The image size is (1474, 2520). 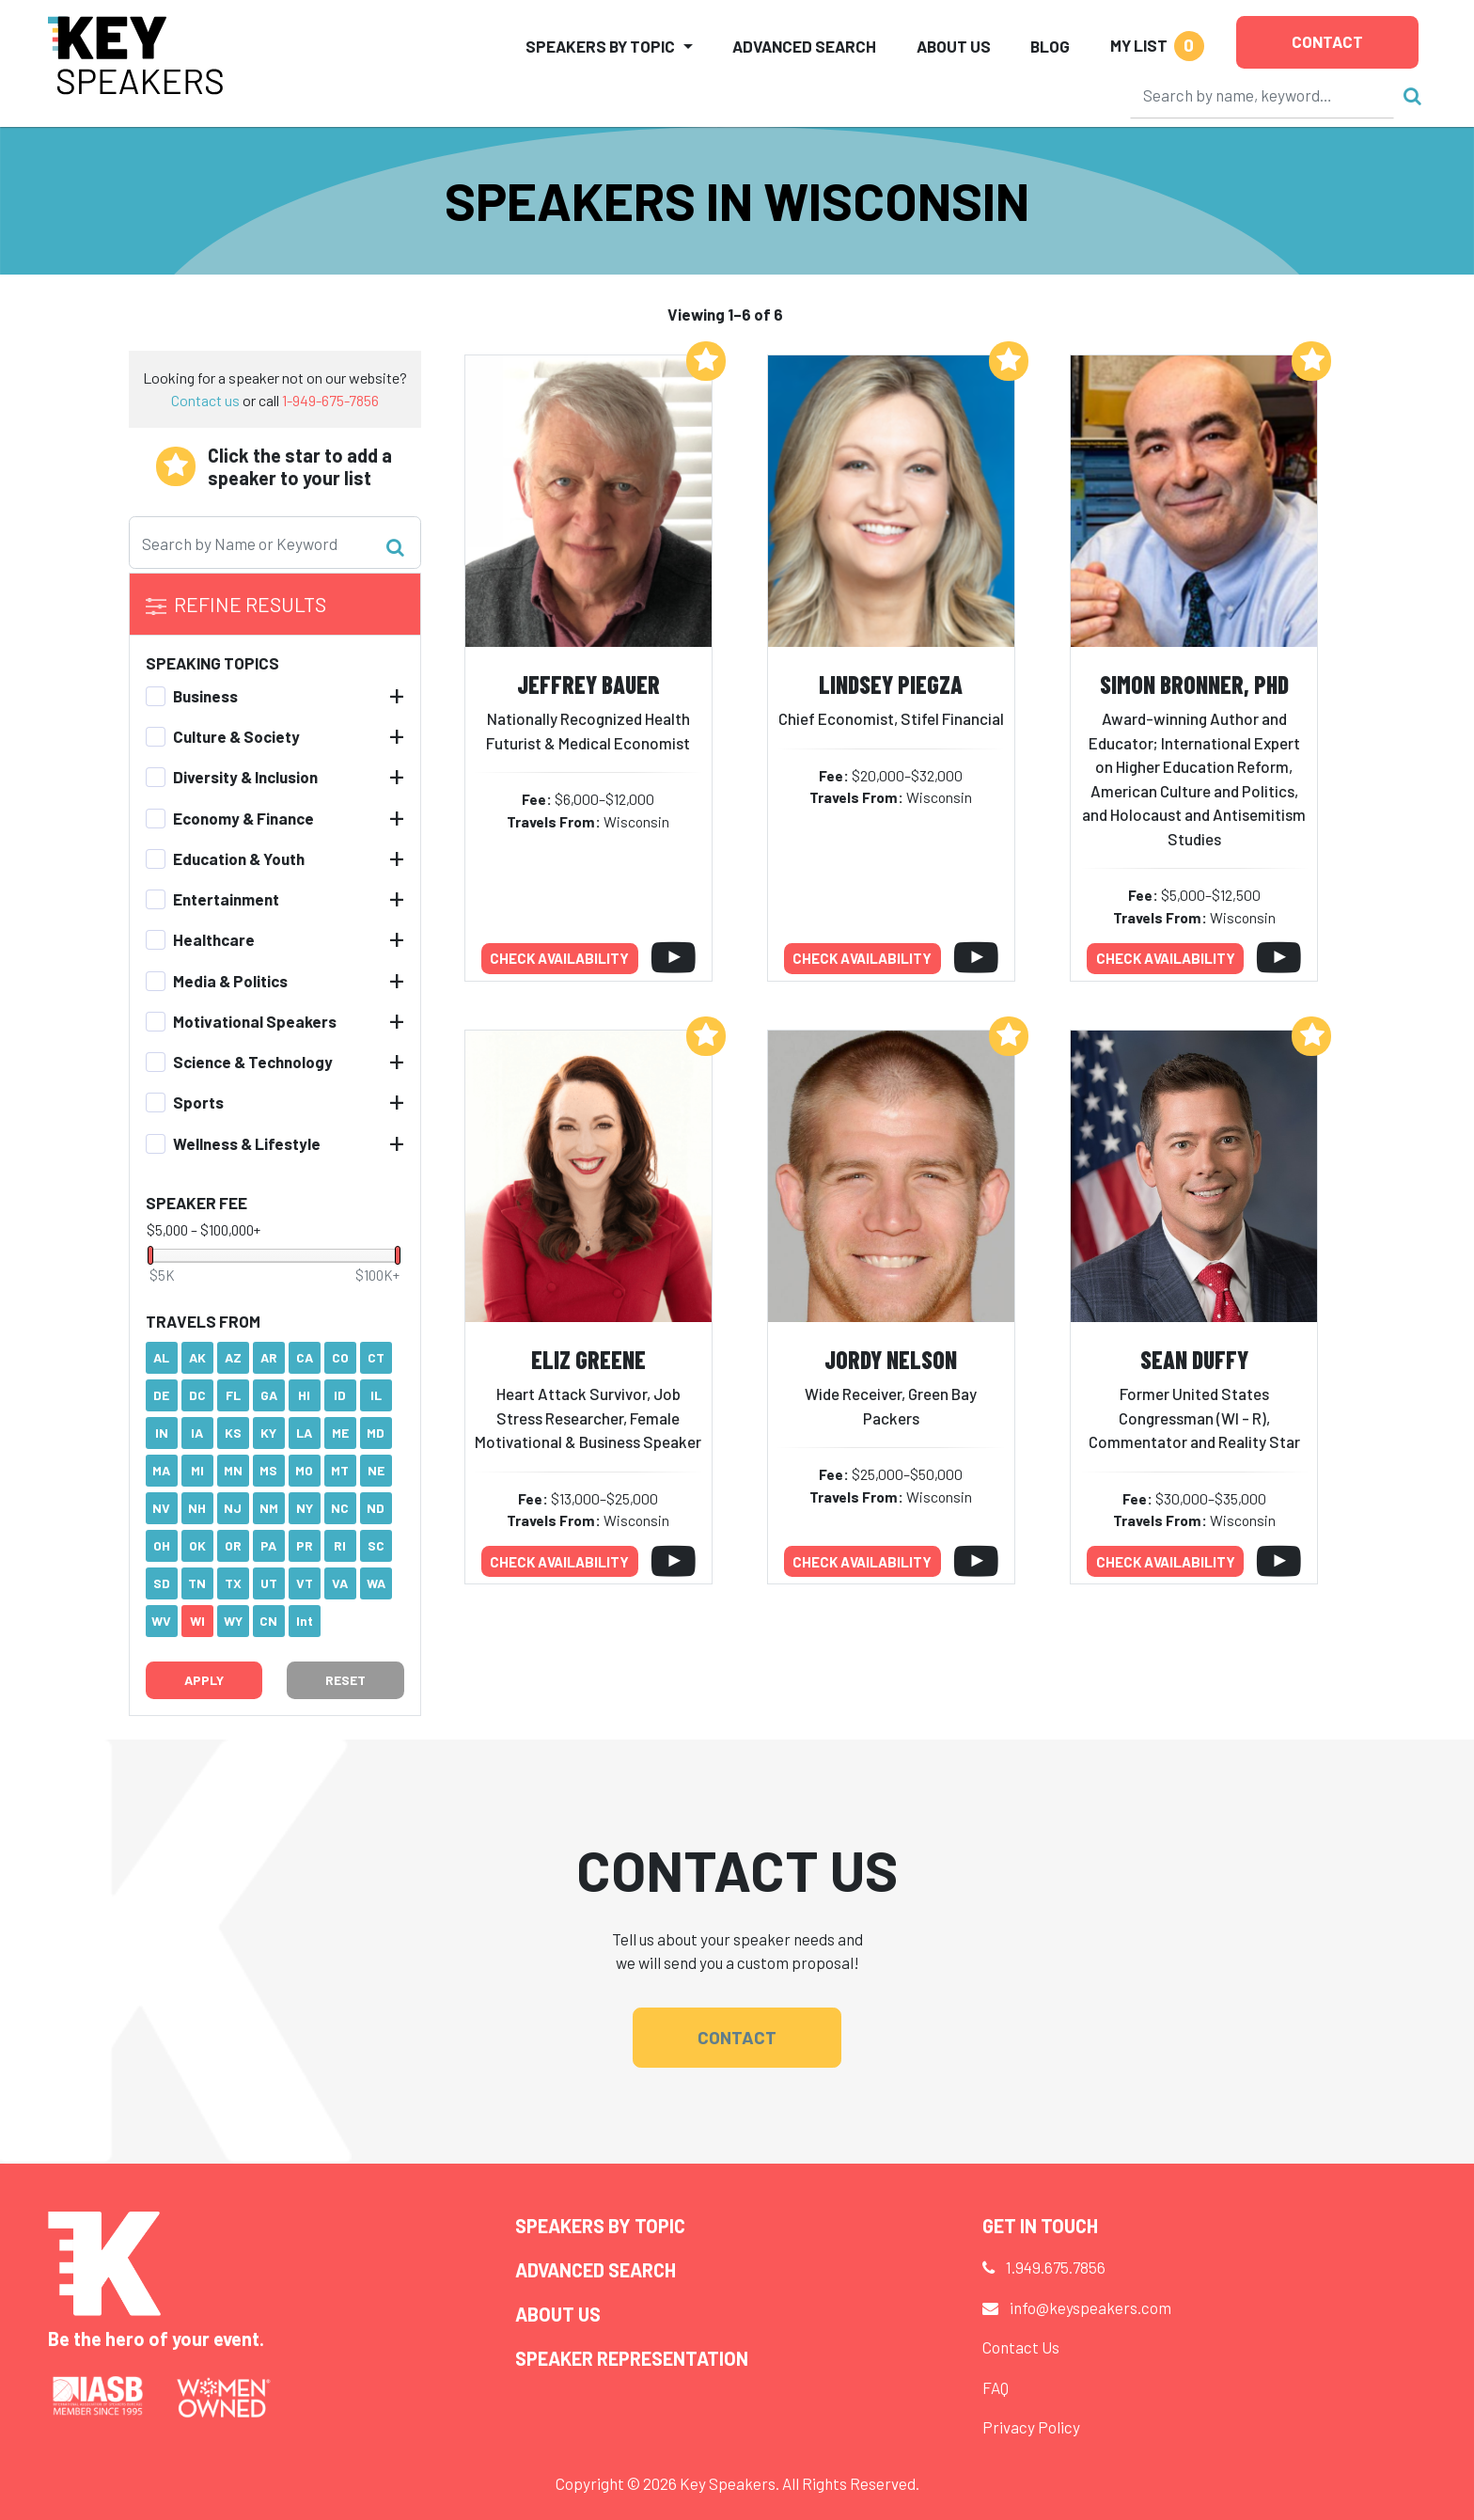 I want to click on [slider], so click(x=150, y=1255).